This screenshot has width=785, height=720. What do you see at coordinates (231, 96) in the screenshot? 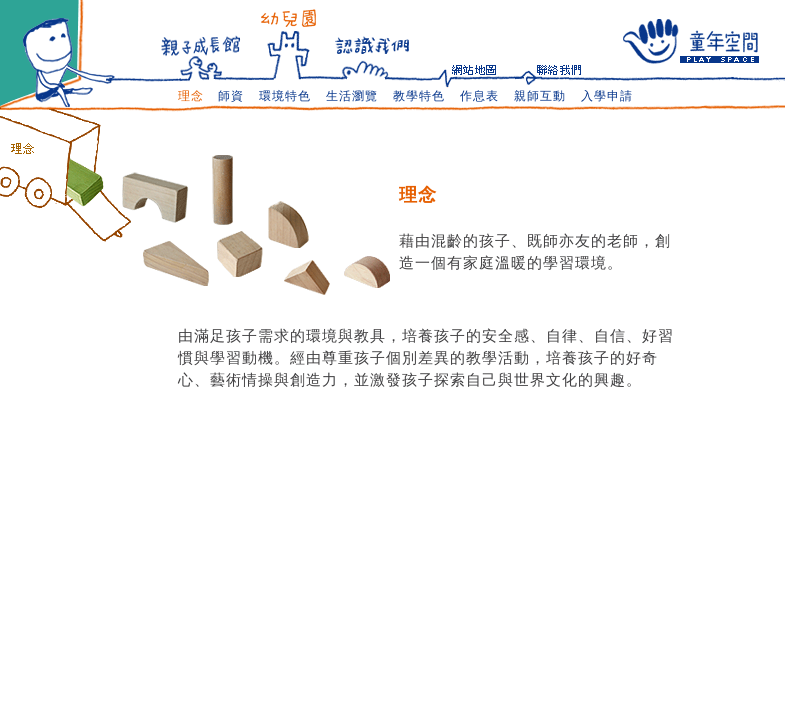
I see `師資` at bounding box center [231, 96].